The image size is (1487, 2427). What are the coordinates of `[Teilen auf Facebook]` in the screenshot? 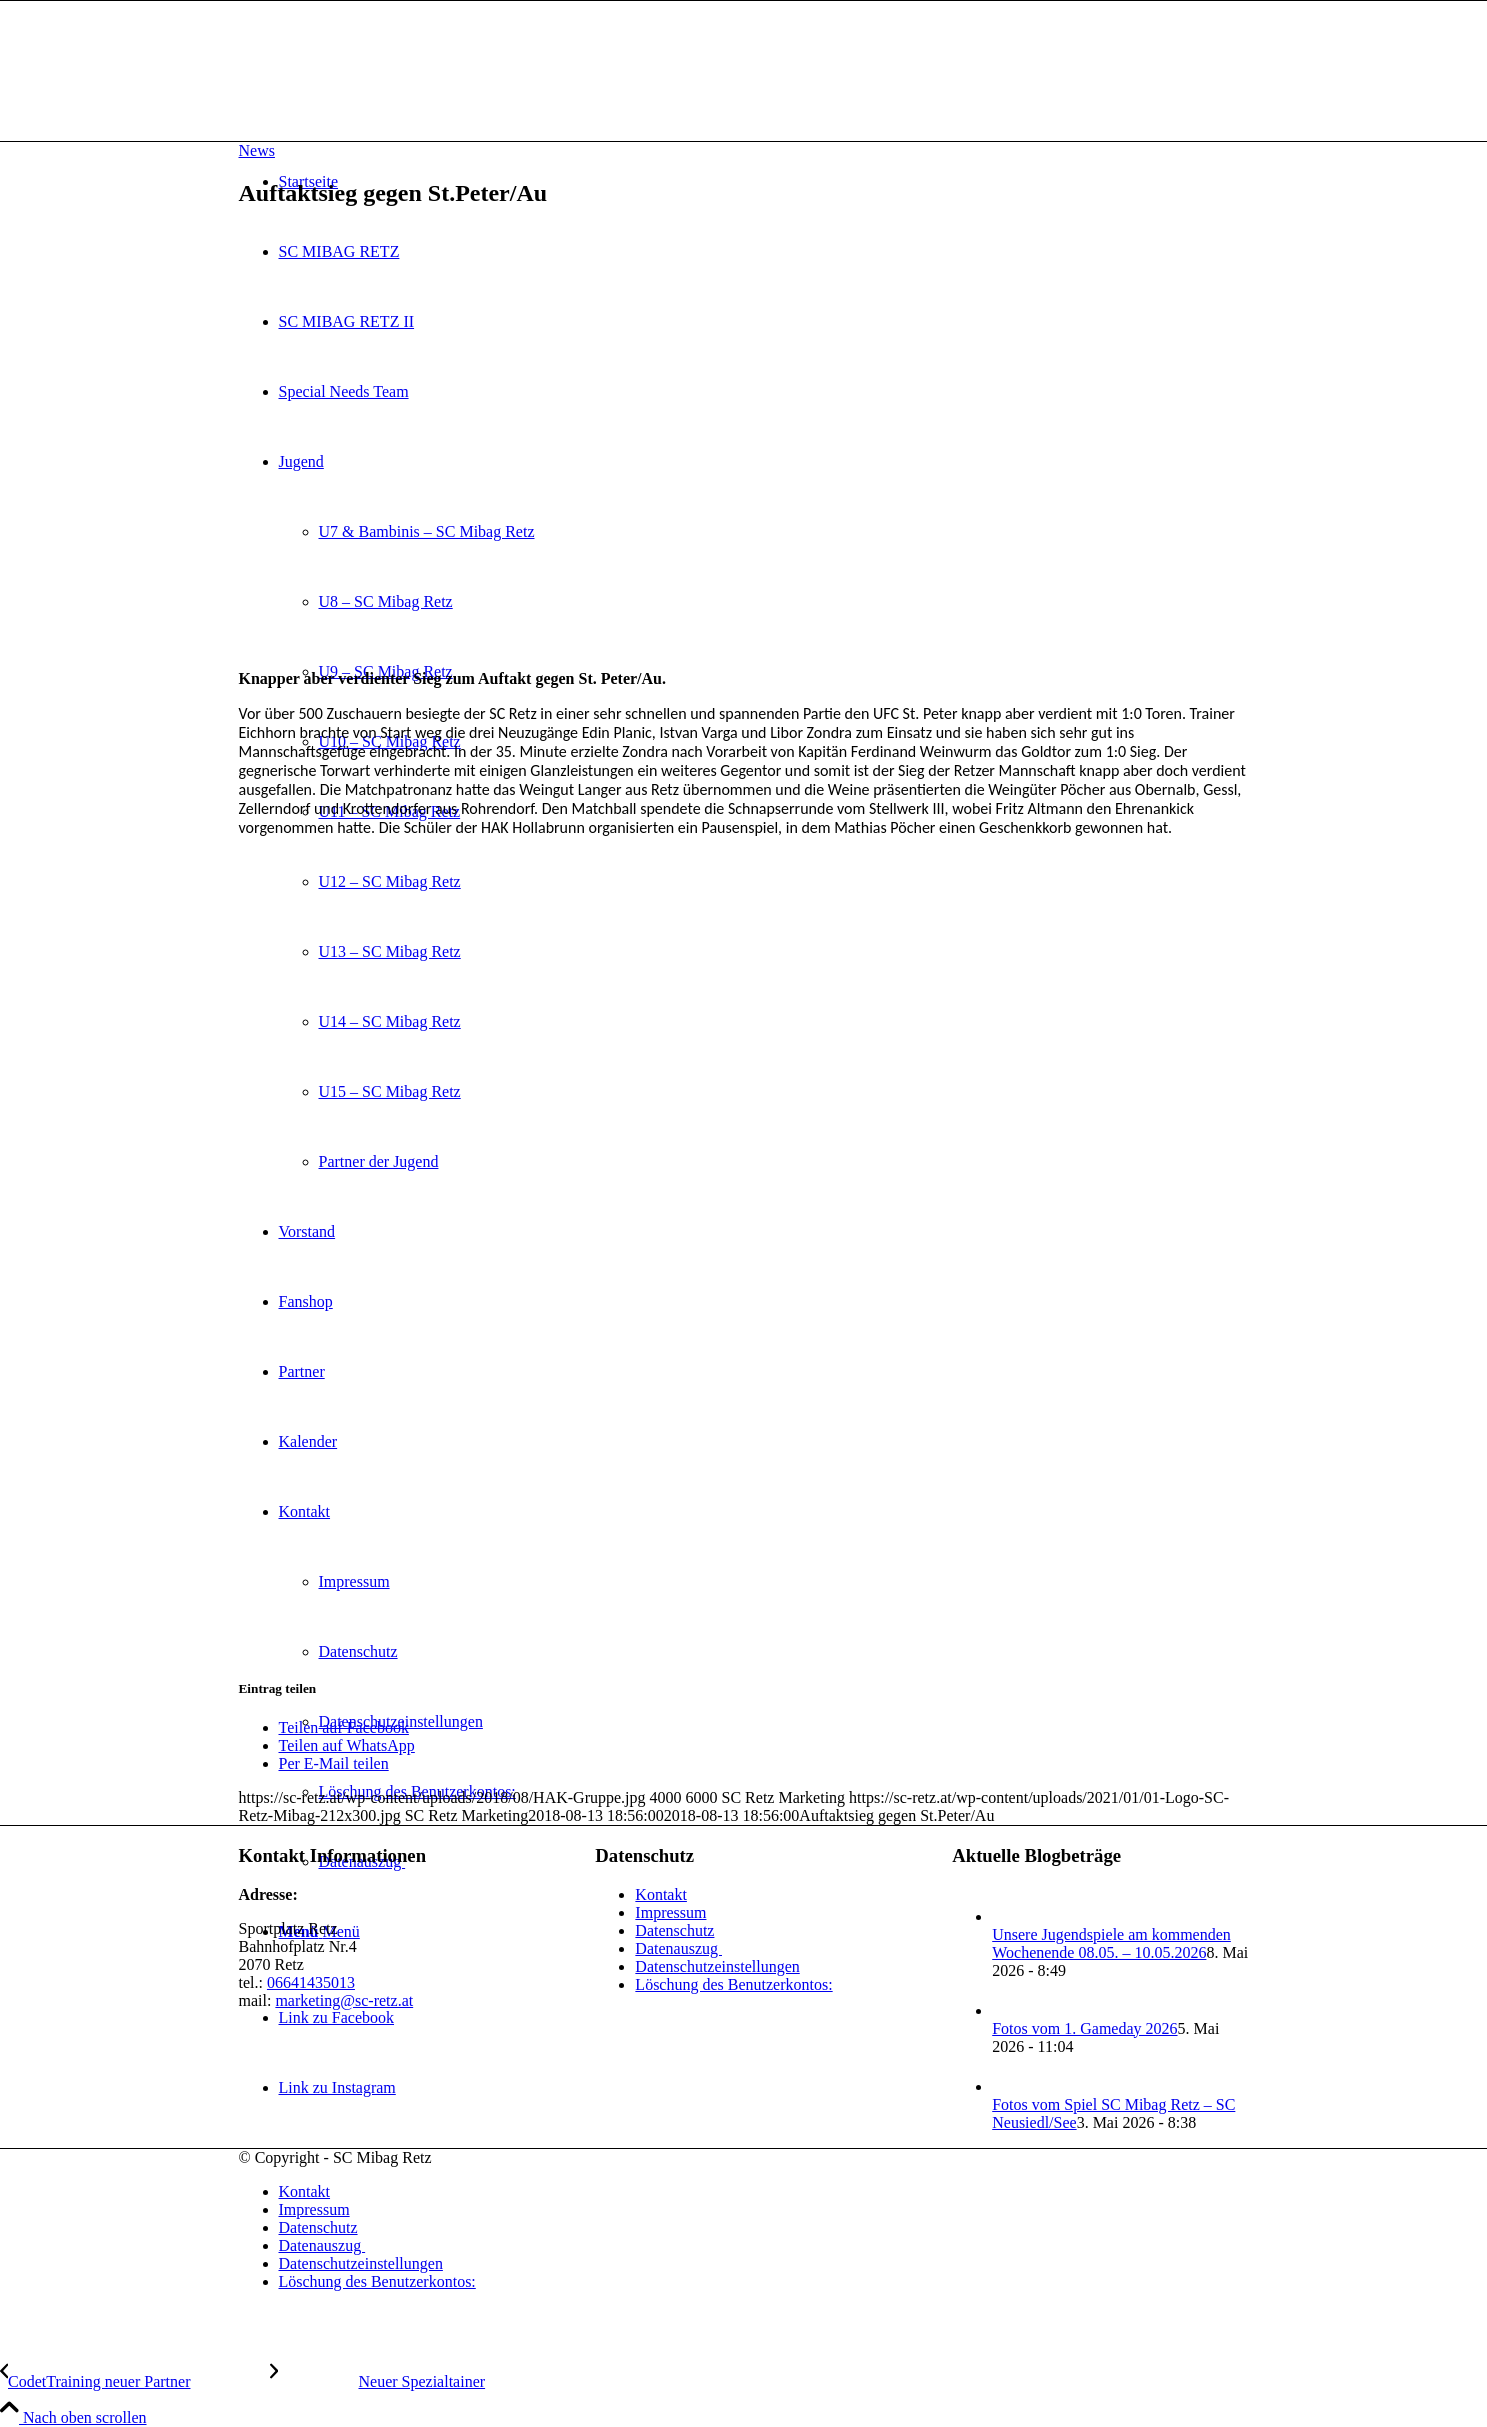 It's located at (344, 1727).